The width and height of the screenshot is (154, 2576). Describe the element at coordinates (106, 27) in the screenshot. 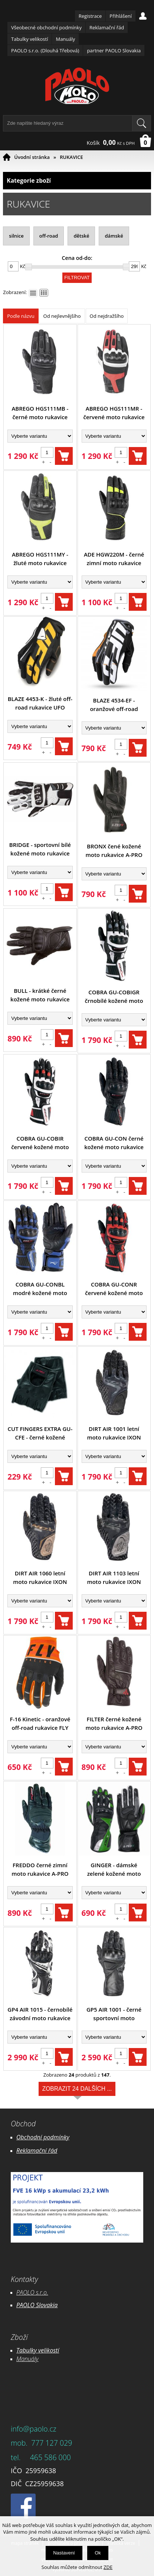

I see `Reklamační řád` at that location.